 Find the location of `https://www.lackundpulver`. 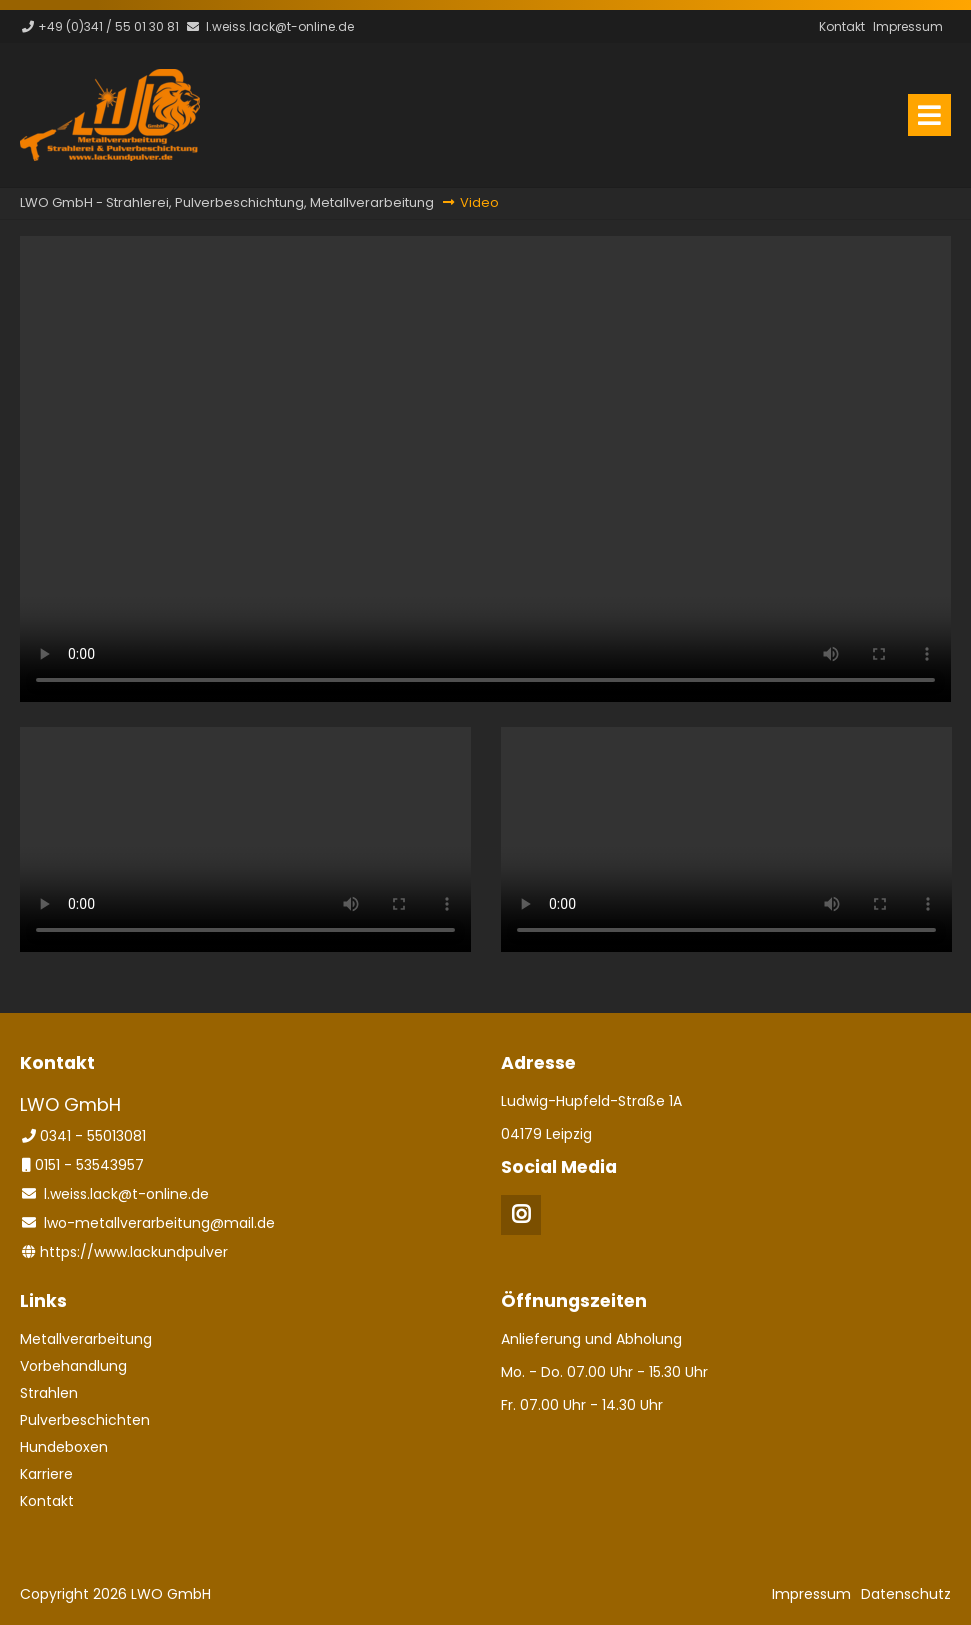

https://www.lackundpulver is located at coordinates (134, 1252).